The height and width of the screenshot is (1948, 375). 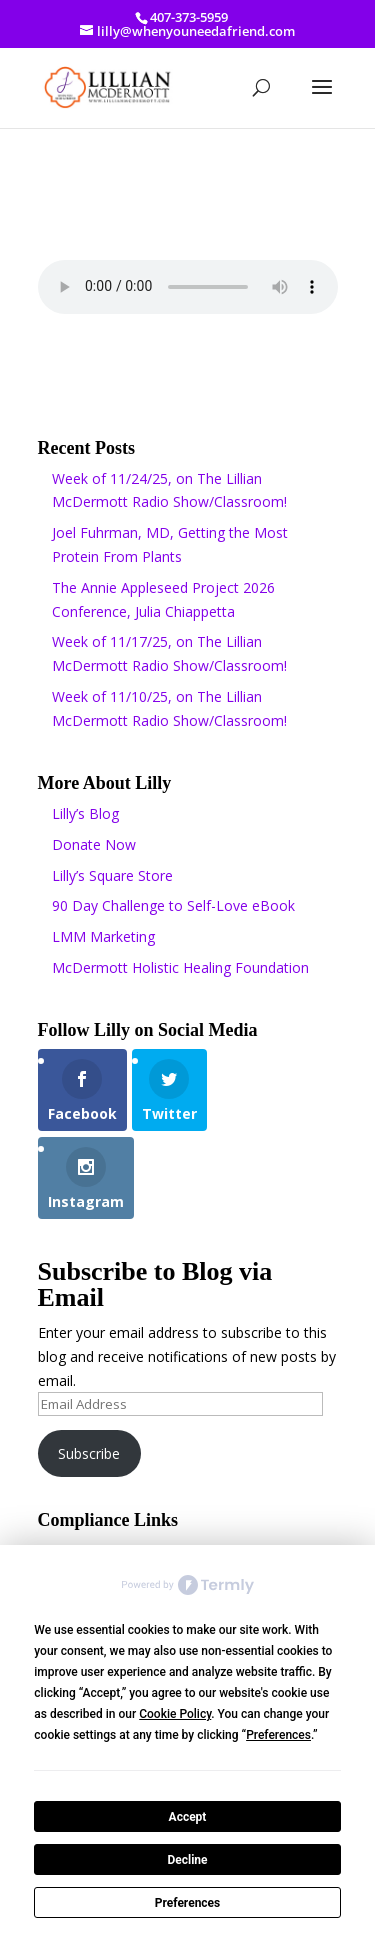 I want to click on Preferences, so click(x=188, y=1903).